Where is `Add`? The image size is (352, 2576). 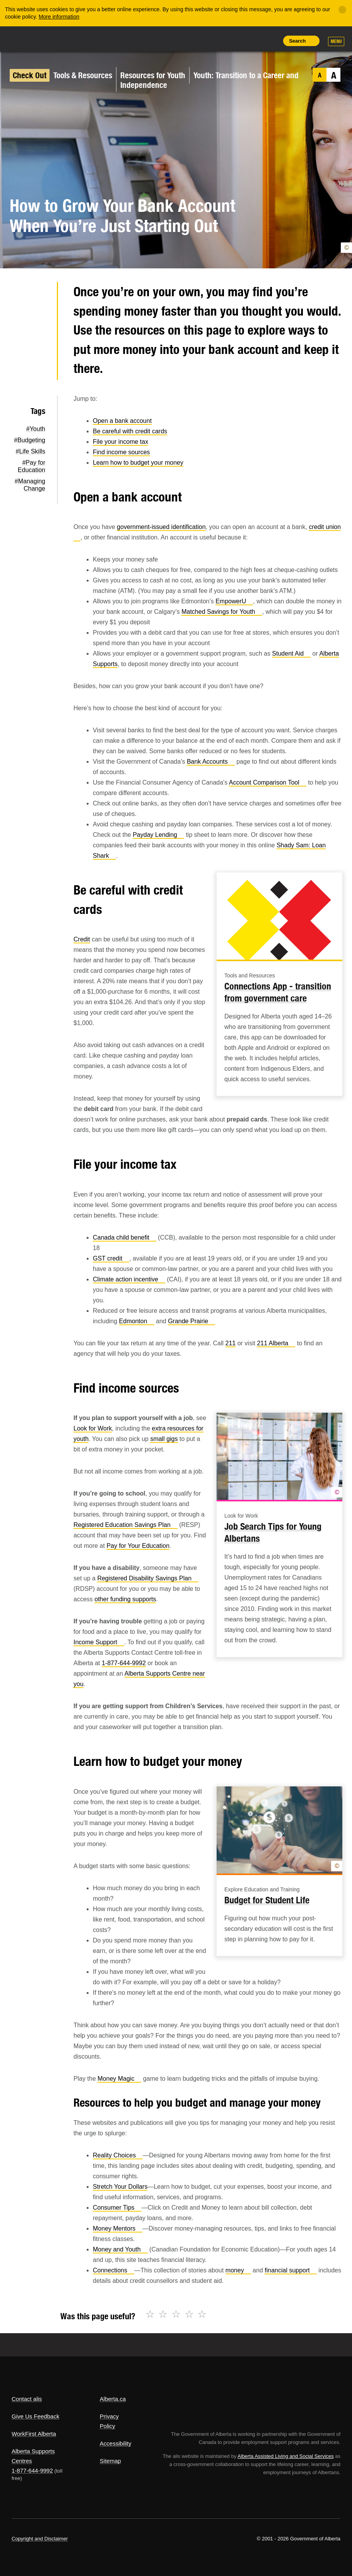 Add is located at coordinates (235, 41).